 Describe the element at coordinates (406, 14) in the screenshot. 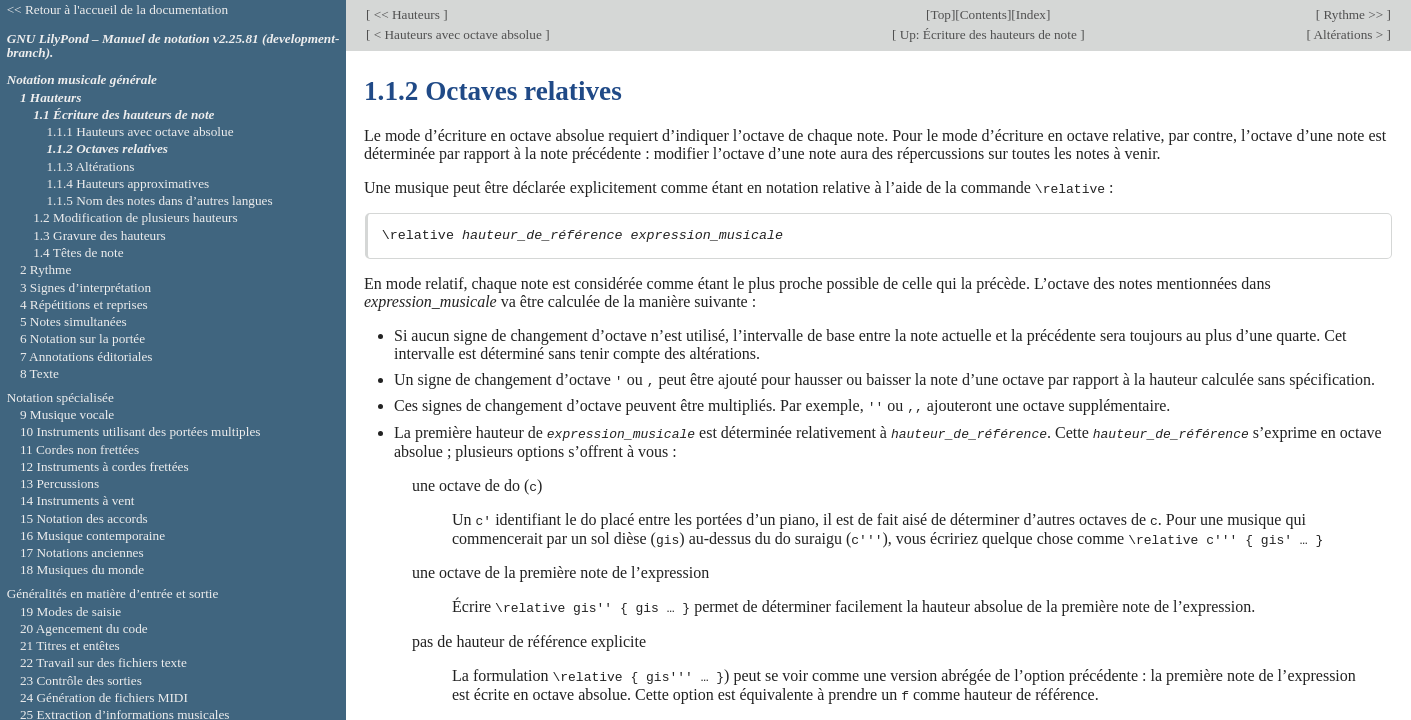

I see `<< Hauteurs` at that location.